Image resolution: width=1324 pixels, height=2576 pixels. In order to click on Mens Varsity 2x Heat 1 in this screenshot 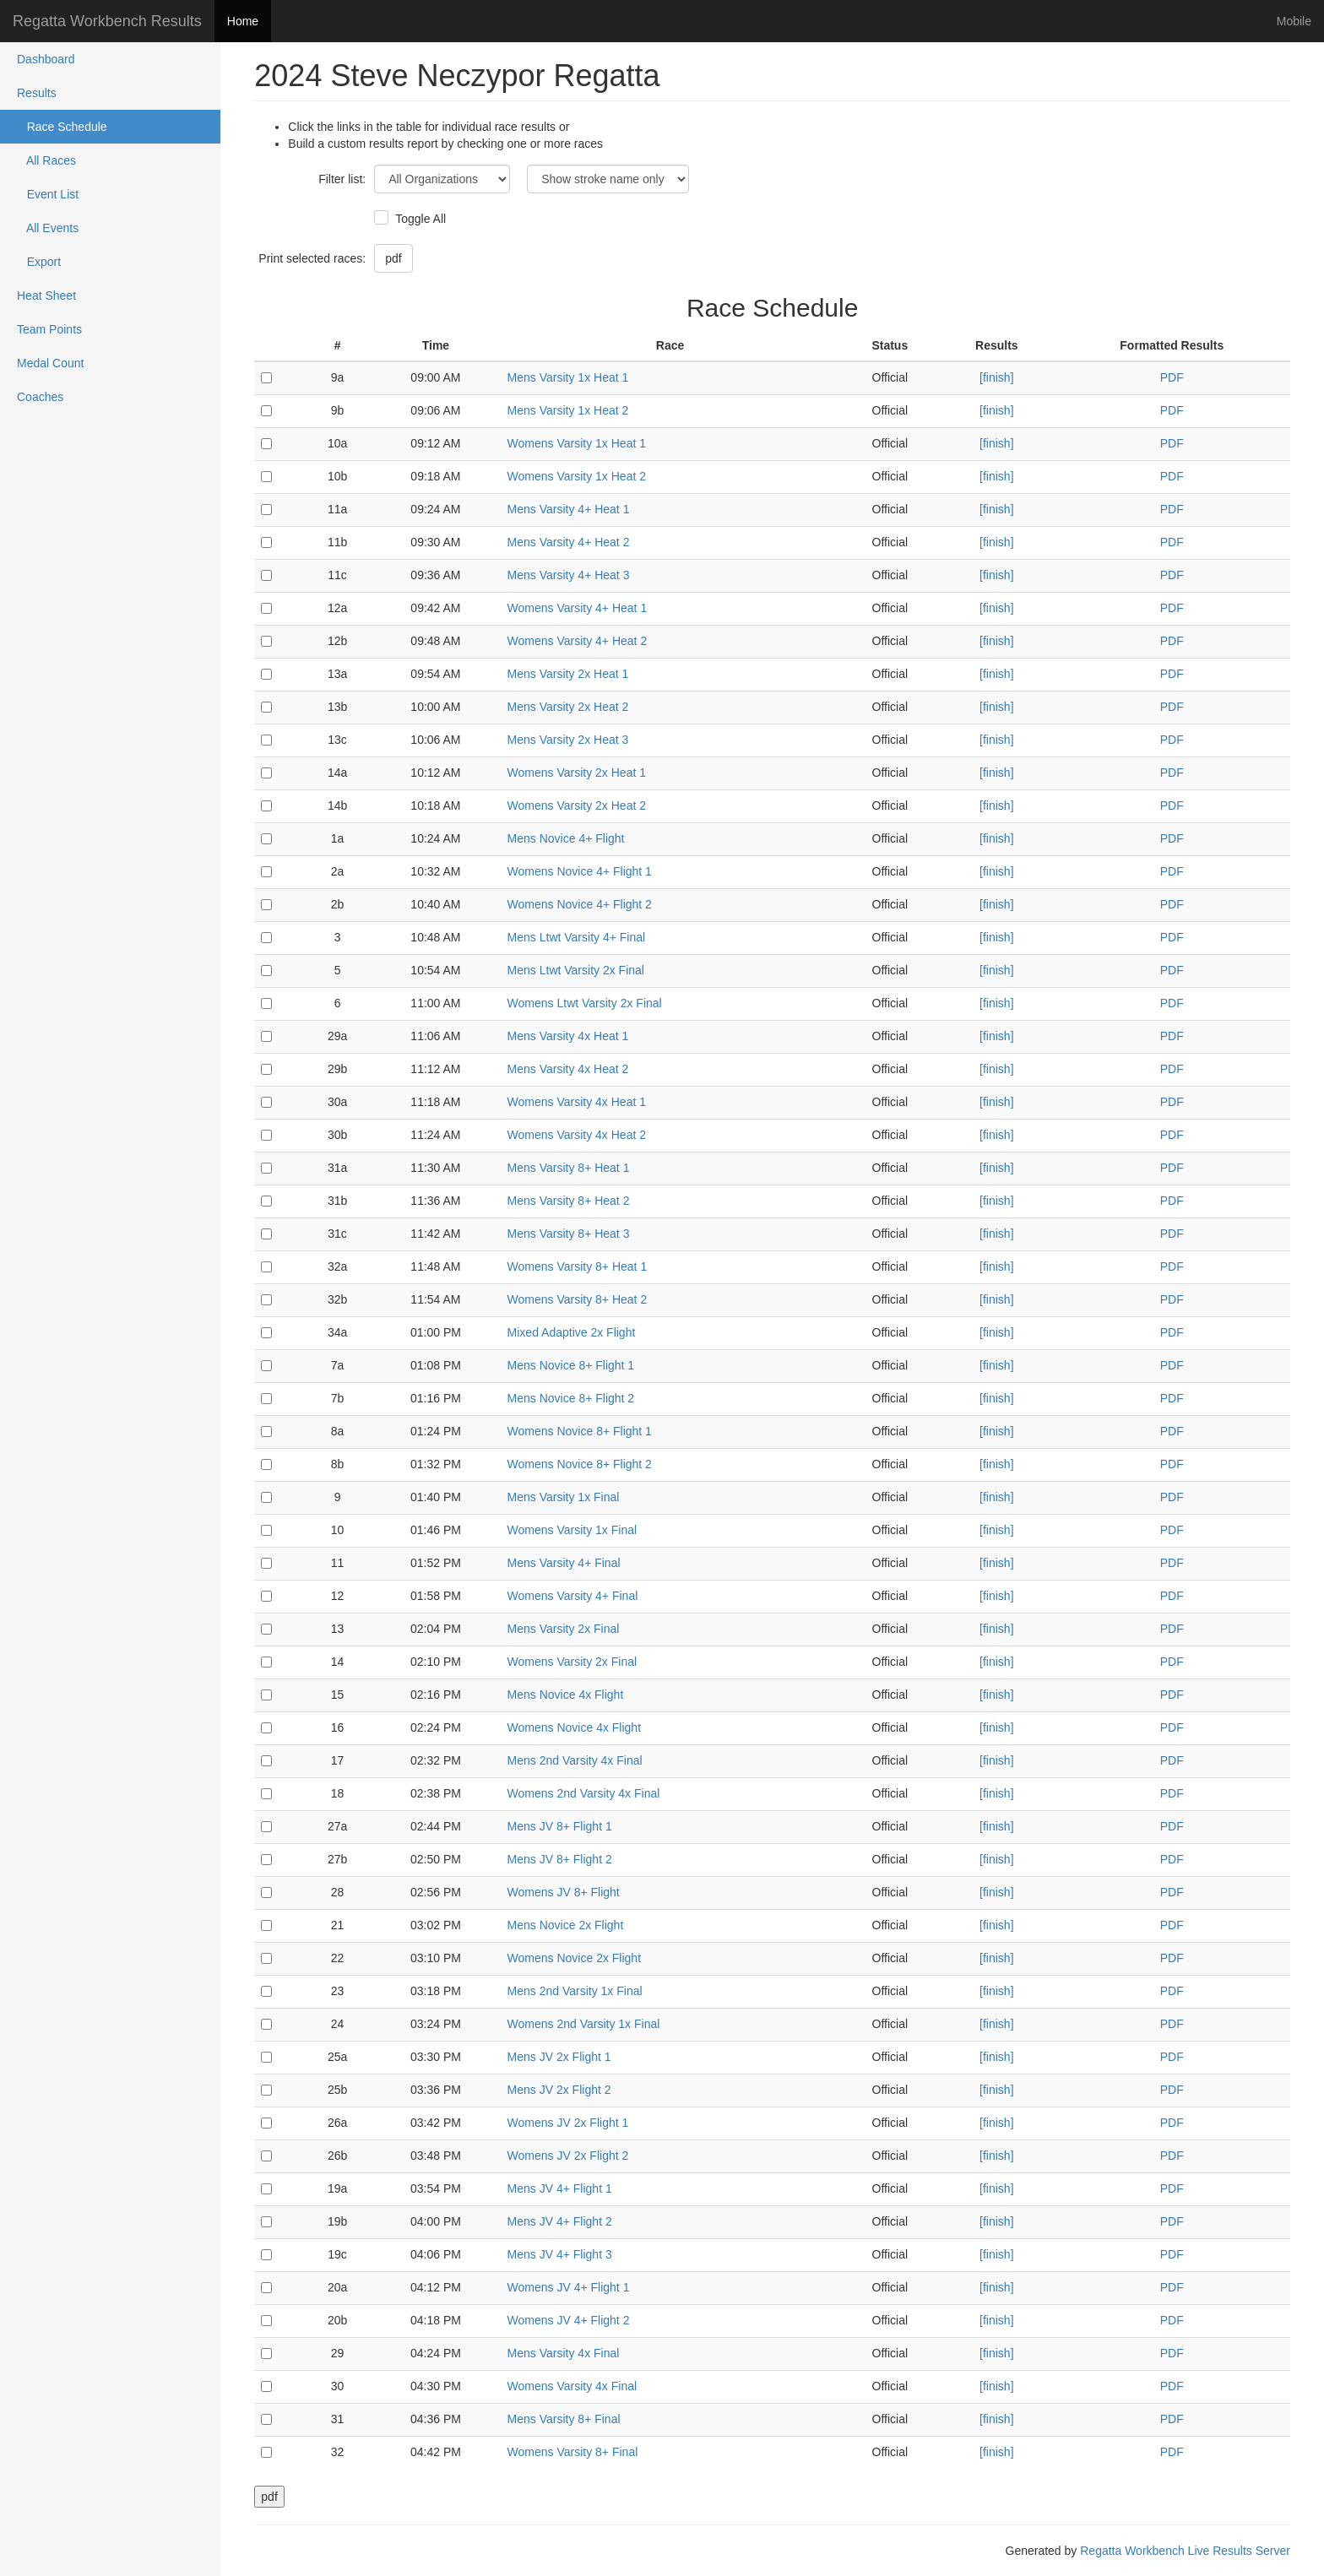, I will do `click(568, 674)`.